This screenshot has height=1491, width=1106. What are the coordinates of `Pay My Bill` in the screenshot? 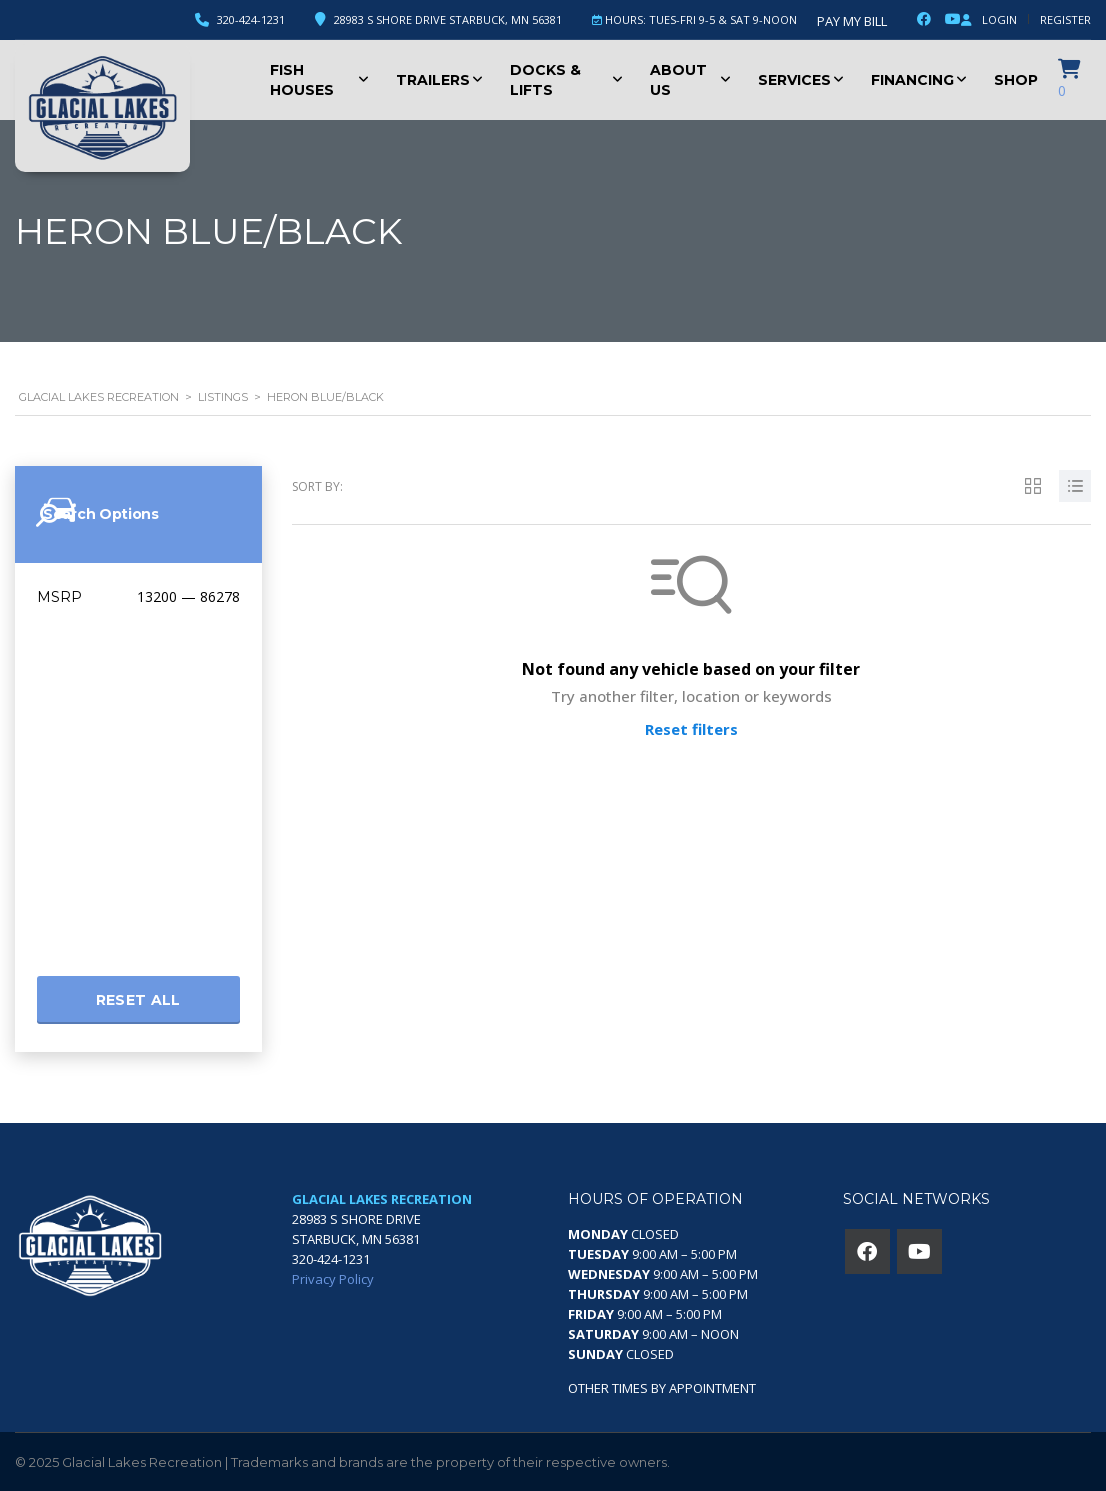 It's located at (852, 21).